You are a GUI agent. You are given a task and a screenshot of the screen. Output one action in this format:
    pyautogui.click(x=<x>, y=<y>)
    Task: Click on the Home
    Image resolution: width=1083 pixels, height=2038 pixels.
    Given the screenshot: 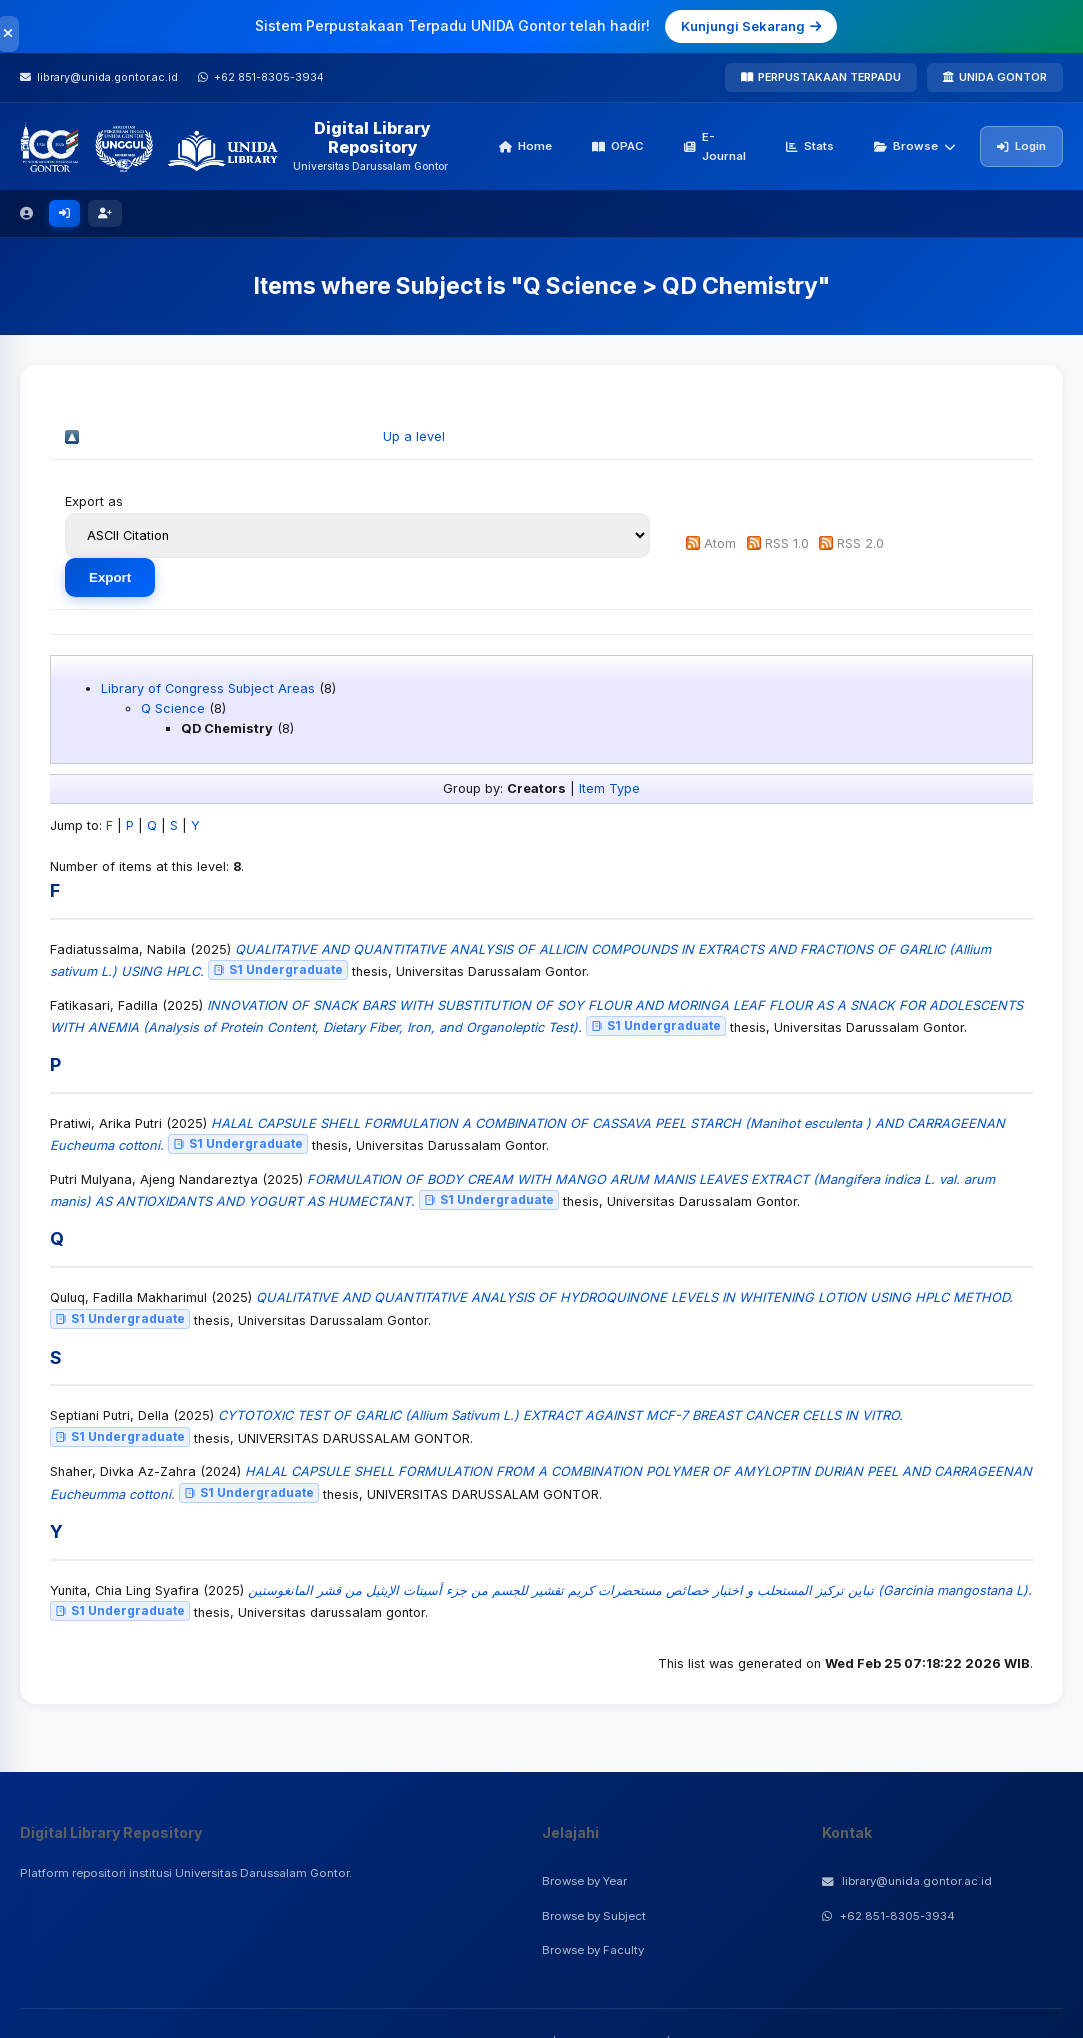 What is the action you would take?
    pyautogui.click(x=525, y=146)
    